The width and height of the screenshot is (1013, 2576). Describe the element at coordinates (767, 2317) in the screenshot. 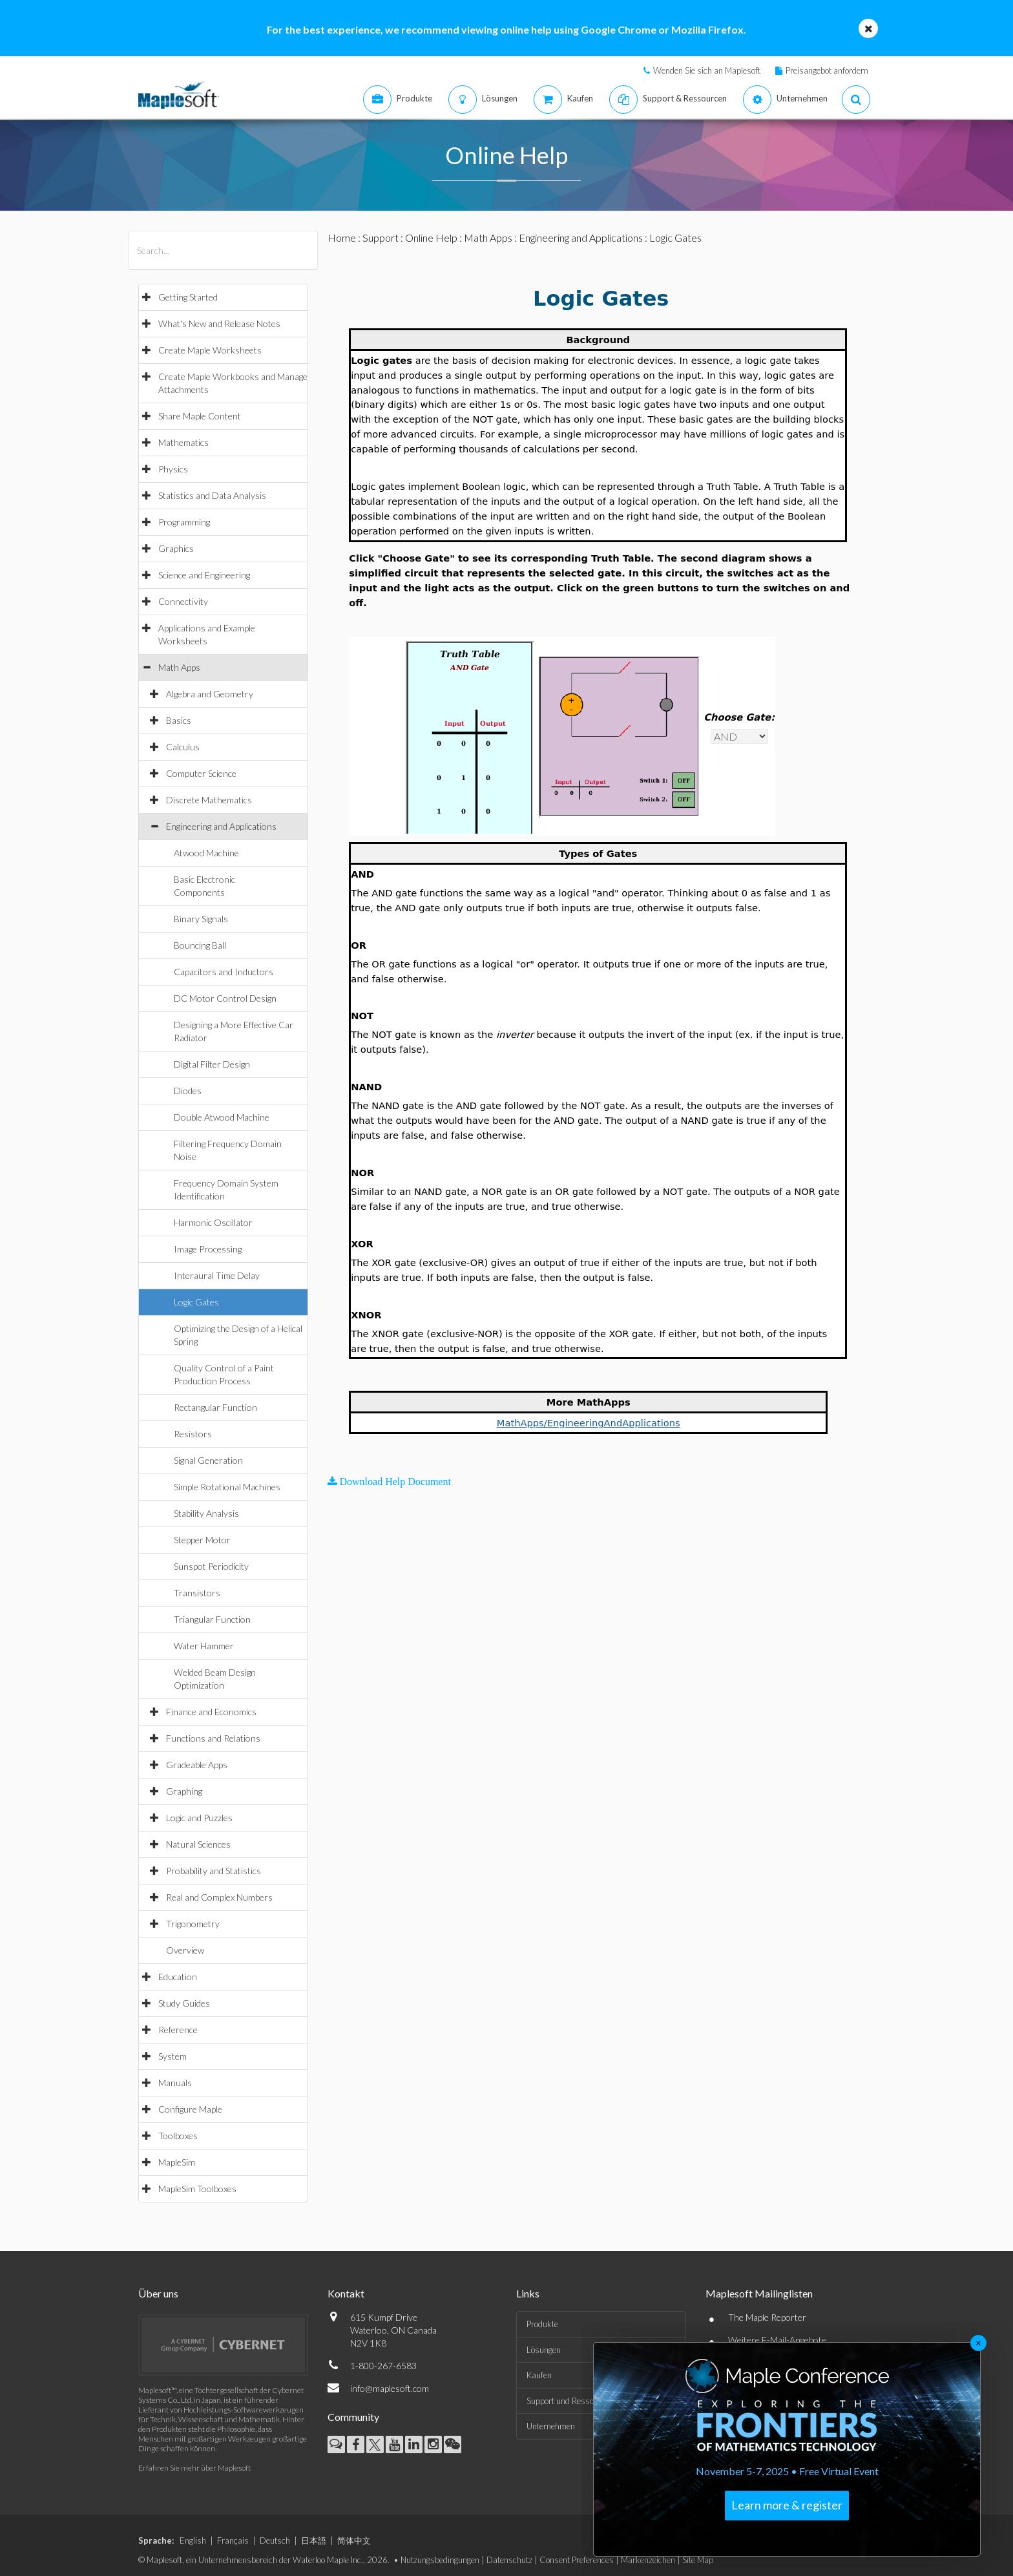

I see `The Maple Reporter` at that location.